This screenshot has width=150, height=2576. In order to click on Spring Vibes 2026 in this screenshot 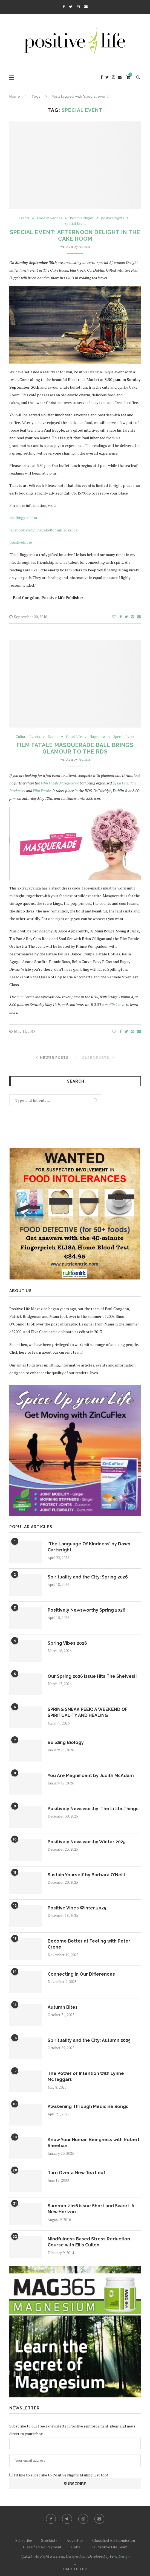, I will do `click(67, 1643)`.